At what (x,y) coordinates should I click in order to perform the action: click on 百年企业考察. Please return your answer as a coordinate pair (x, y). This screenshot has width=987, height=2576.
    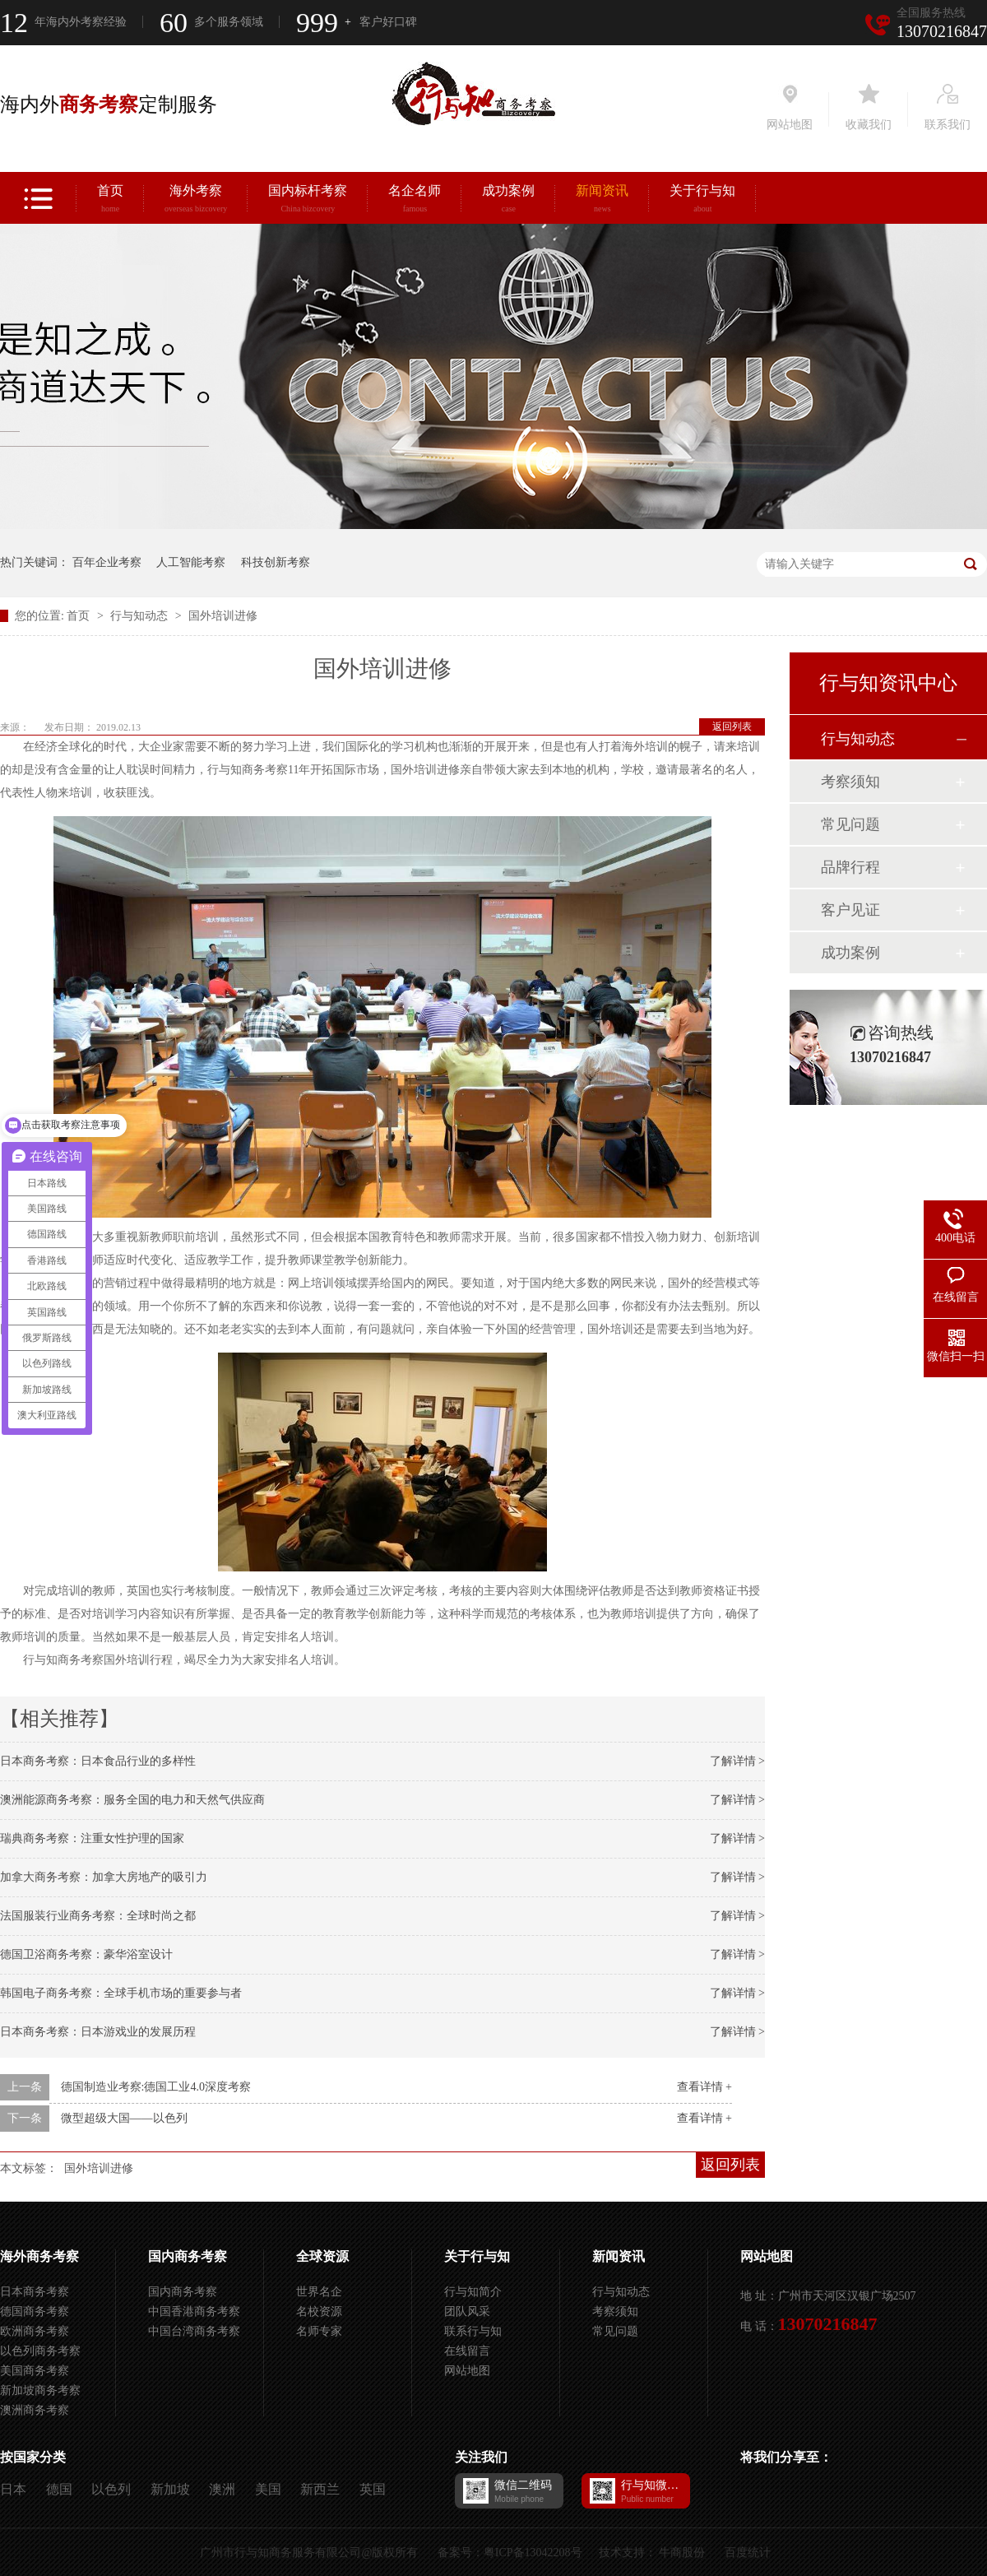
    Looking at the image, I should click on (106, 562).